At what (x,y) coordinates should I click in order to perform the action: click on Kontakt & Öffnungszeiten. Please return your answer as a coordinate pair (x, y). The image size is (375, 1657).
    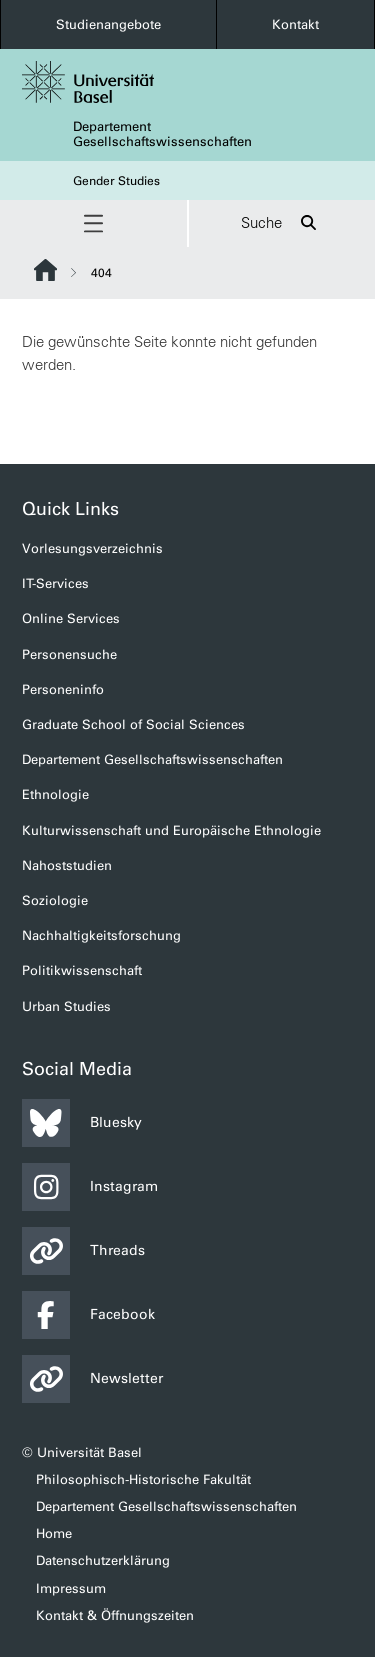
    Looking at the image, I should click on (115, 1615).